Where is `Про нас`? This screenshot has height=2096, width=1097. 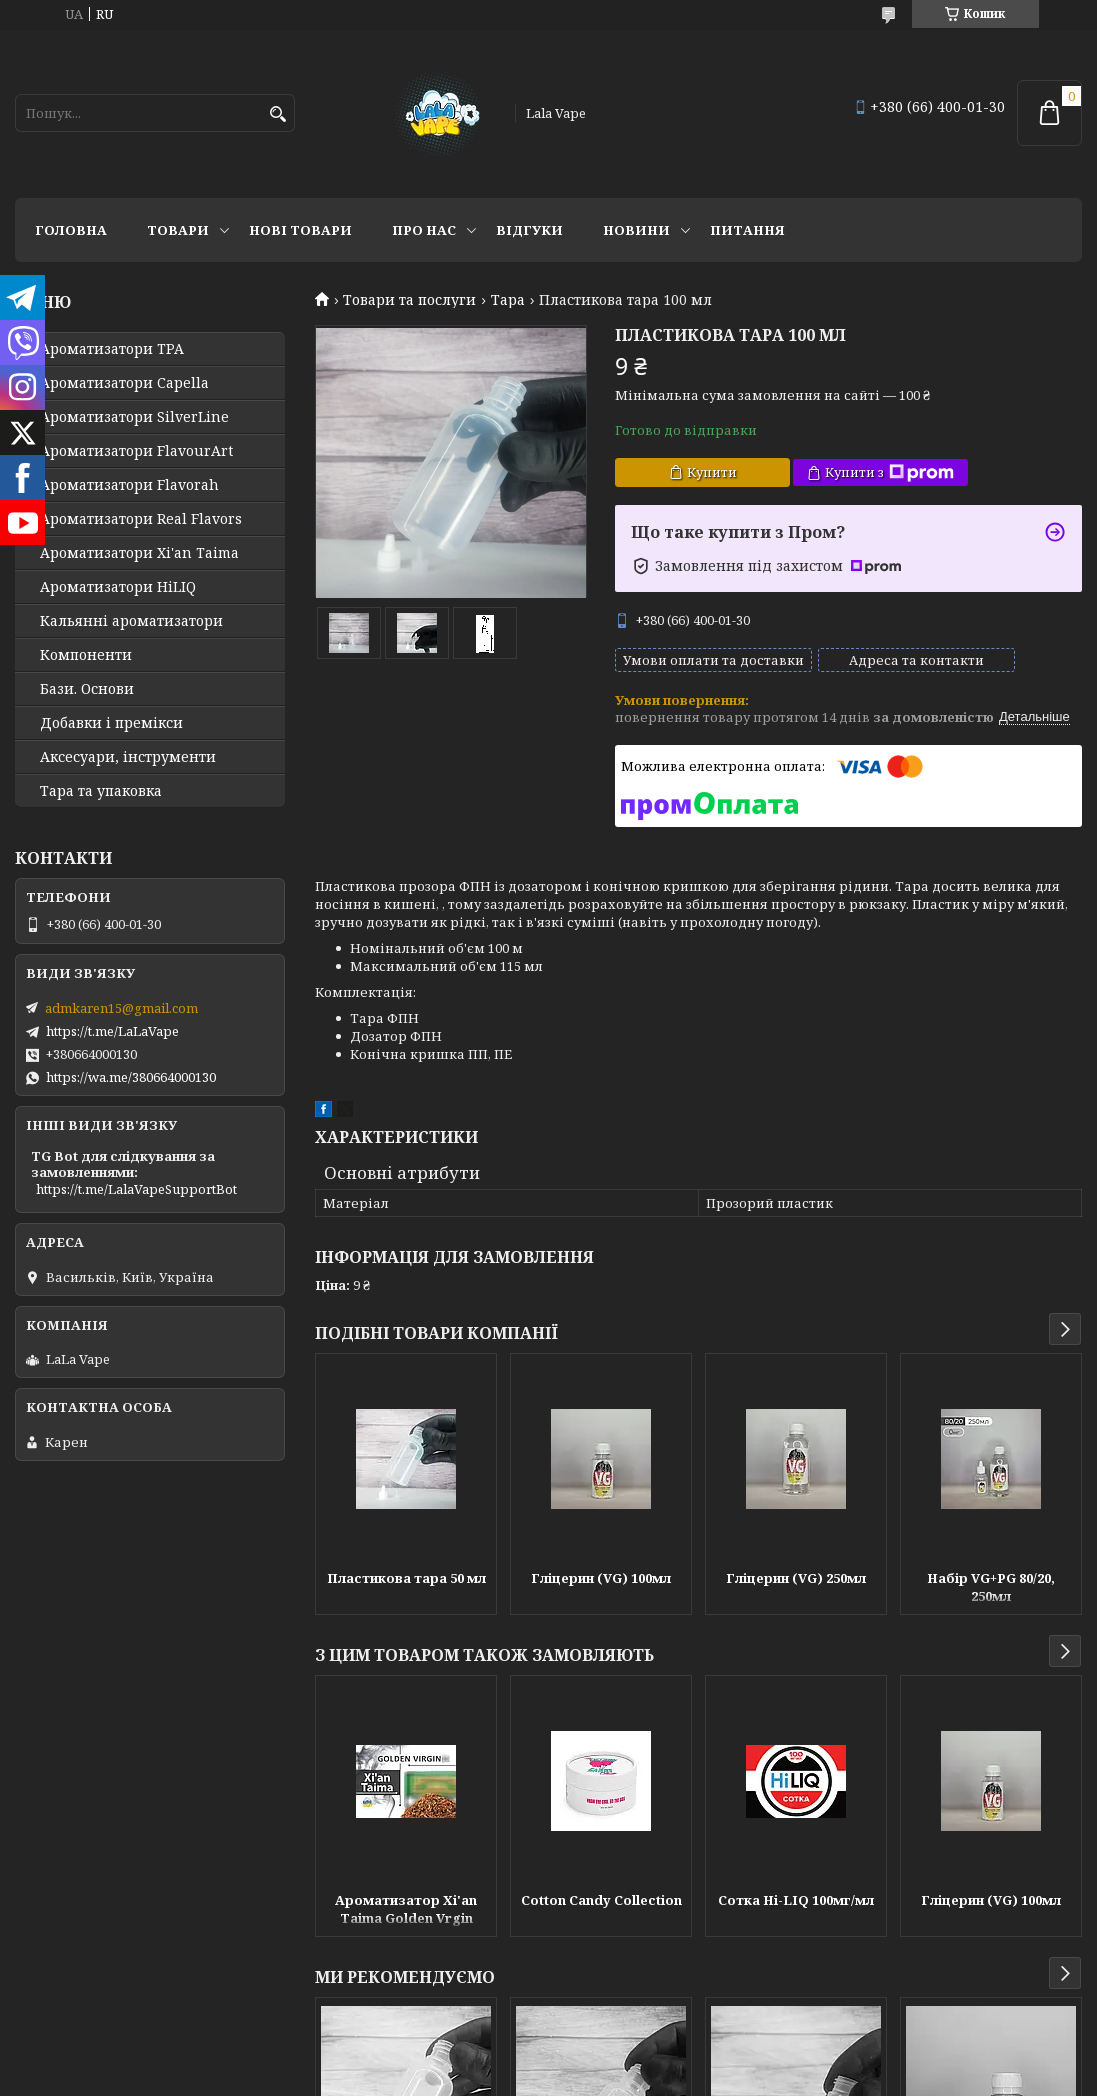 Про нас is located at coordinates (424, 230).